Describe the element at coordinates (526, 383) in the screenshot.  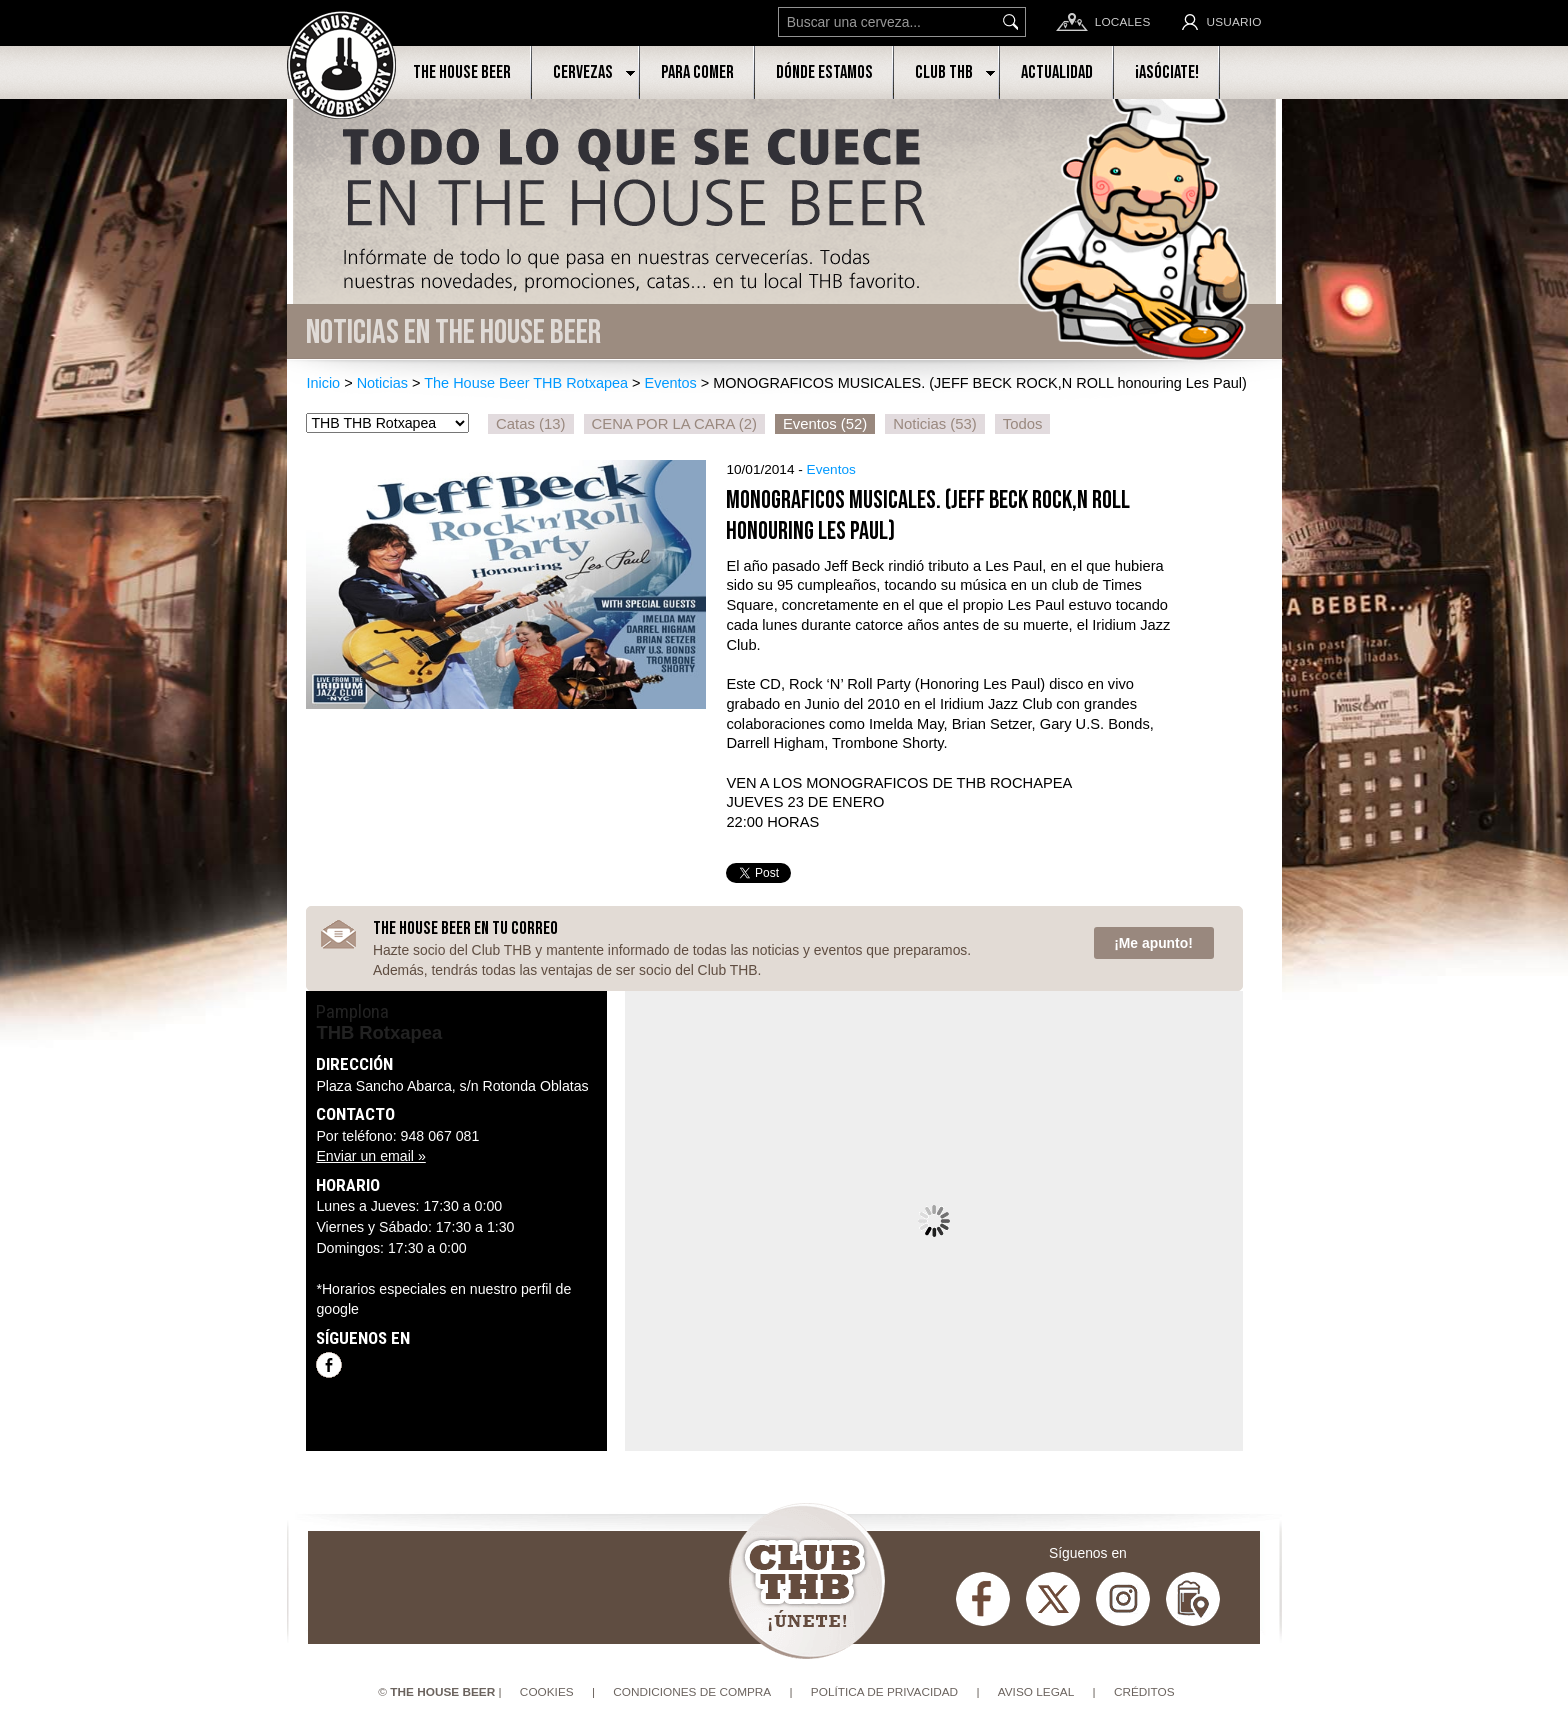
I see `The House Beer THB Rotxapea` at that location.